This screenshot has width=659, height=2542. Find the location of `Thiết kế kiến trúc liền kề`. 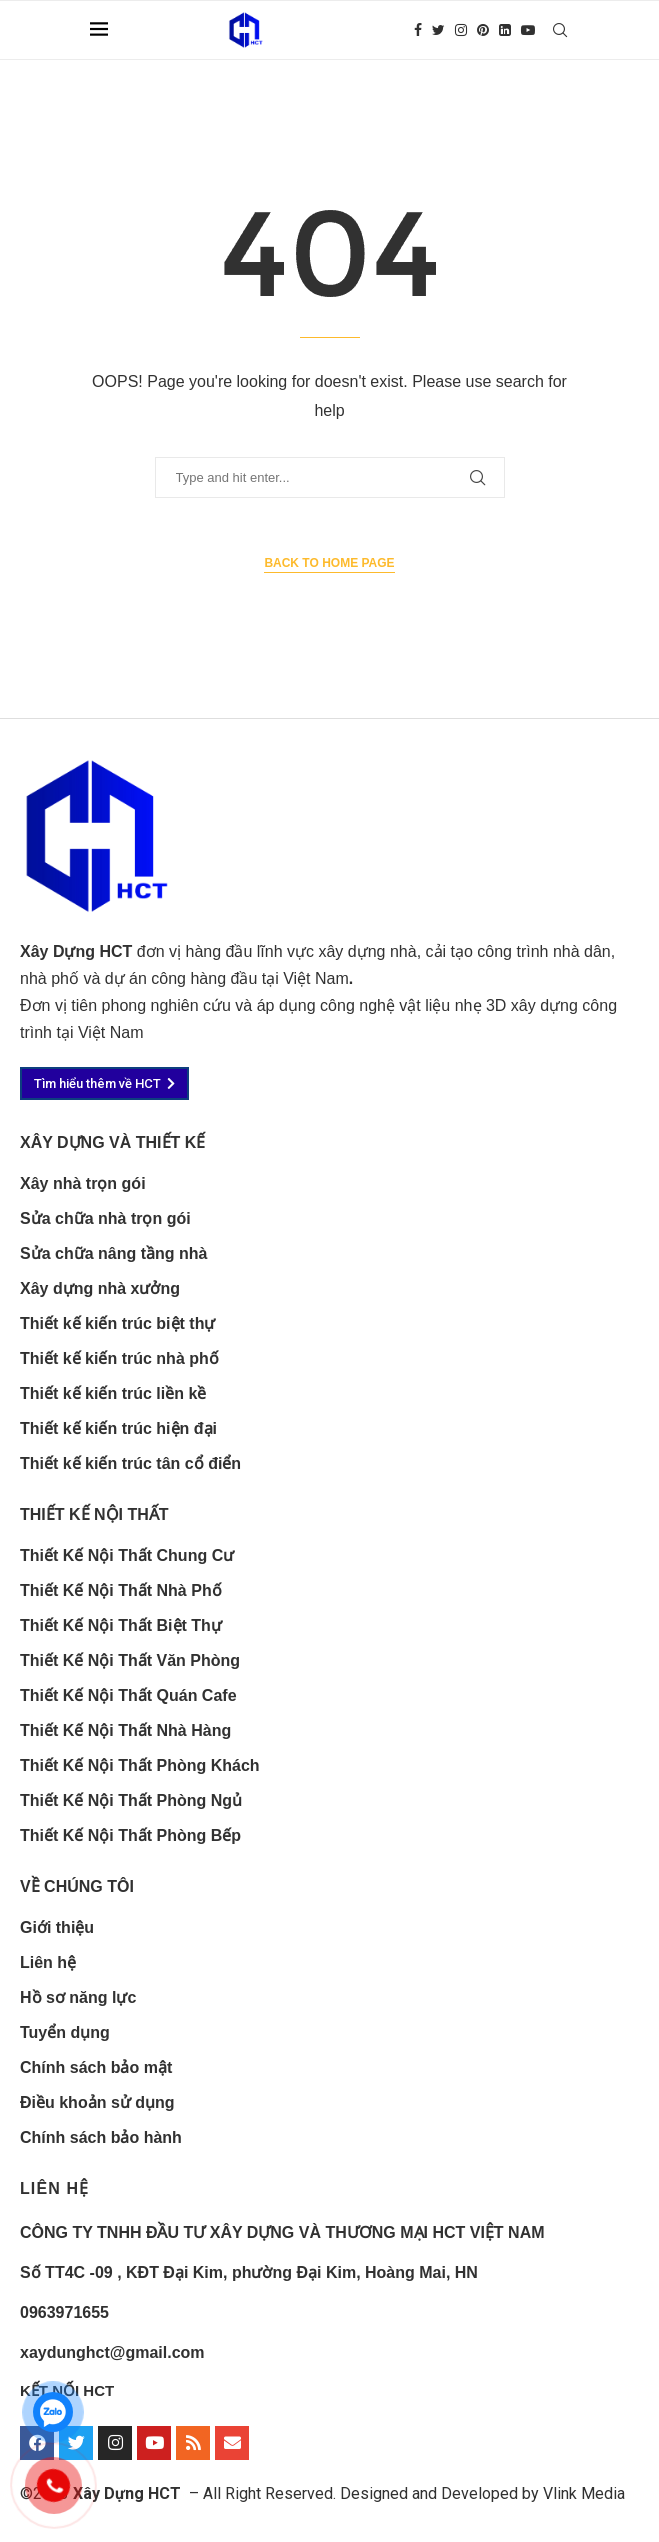

Thiết kế kiến trúc liền kề is located at coordinates (113, 1394).